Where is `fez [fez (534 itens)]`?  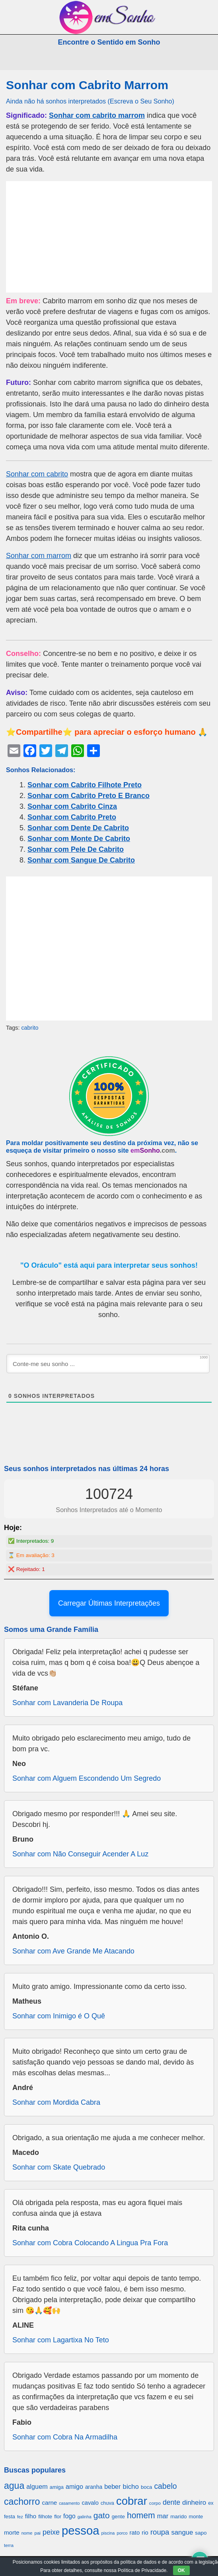 fez [fez (534 itens)] is located at coordinates (20, 2516).